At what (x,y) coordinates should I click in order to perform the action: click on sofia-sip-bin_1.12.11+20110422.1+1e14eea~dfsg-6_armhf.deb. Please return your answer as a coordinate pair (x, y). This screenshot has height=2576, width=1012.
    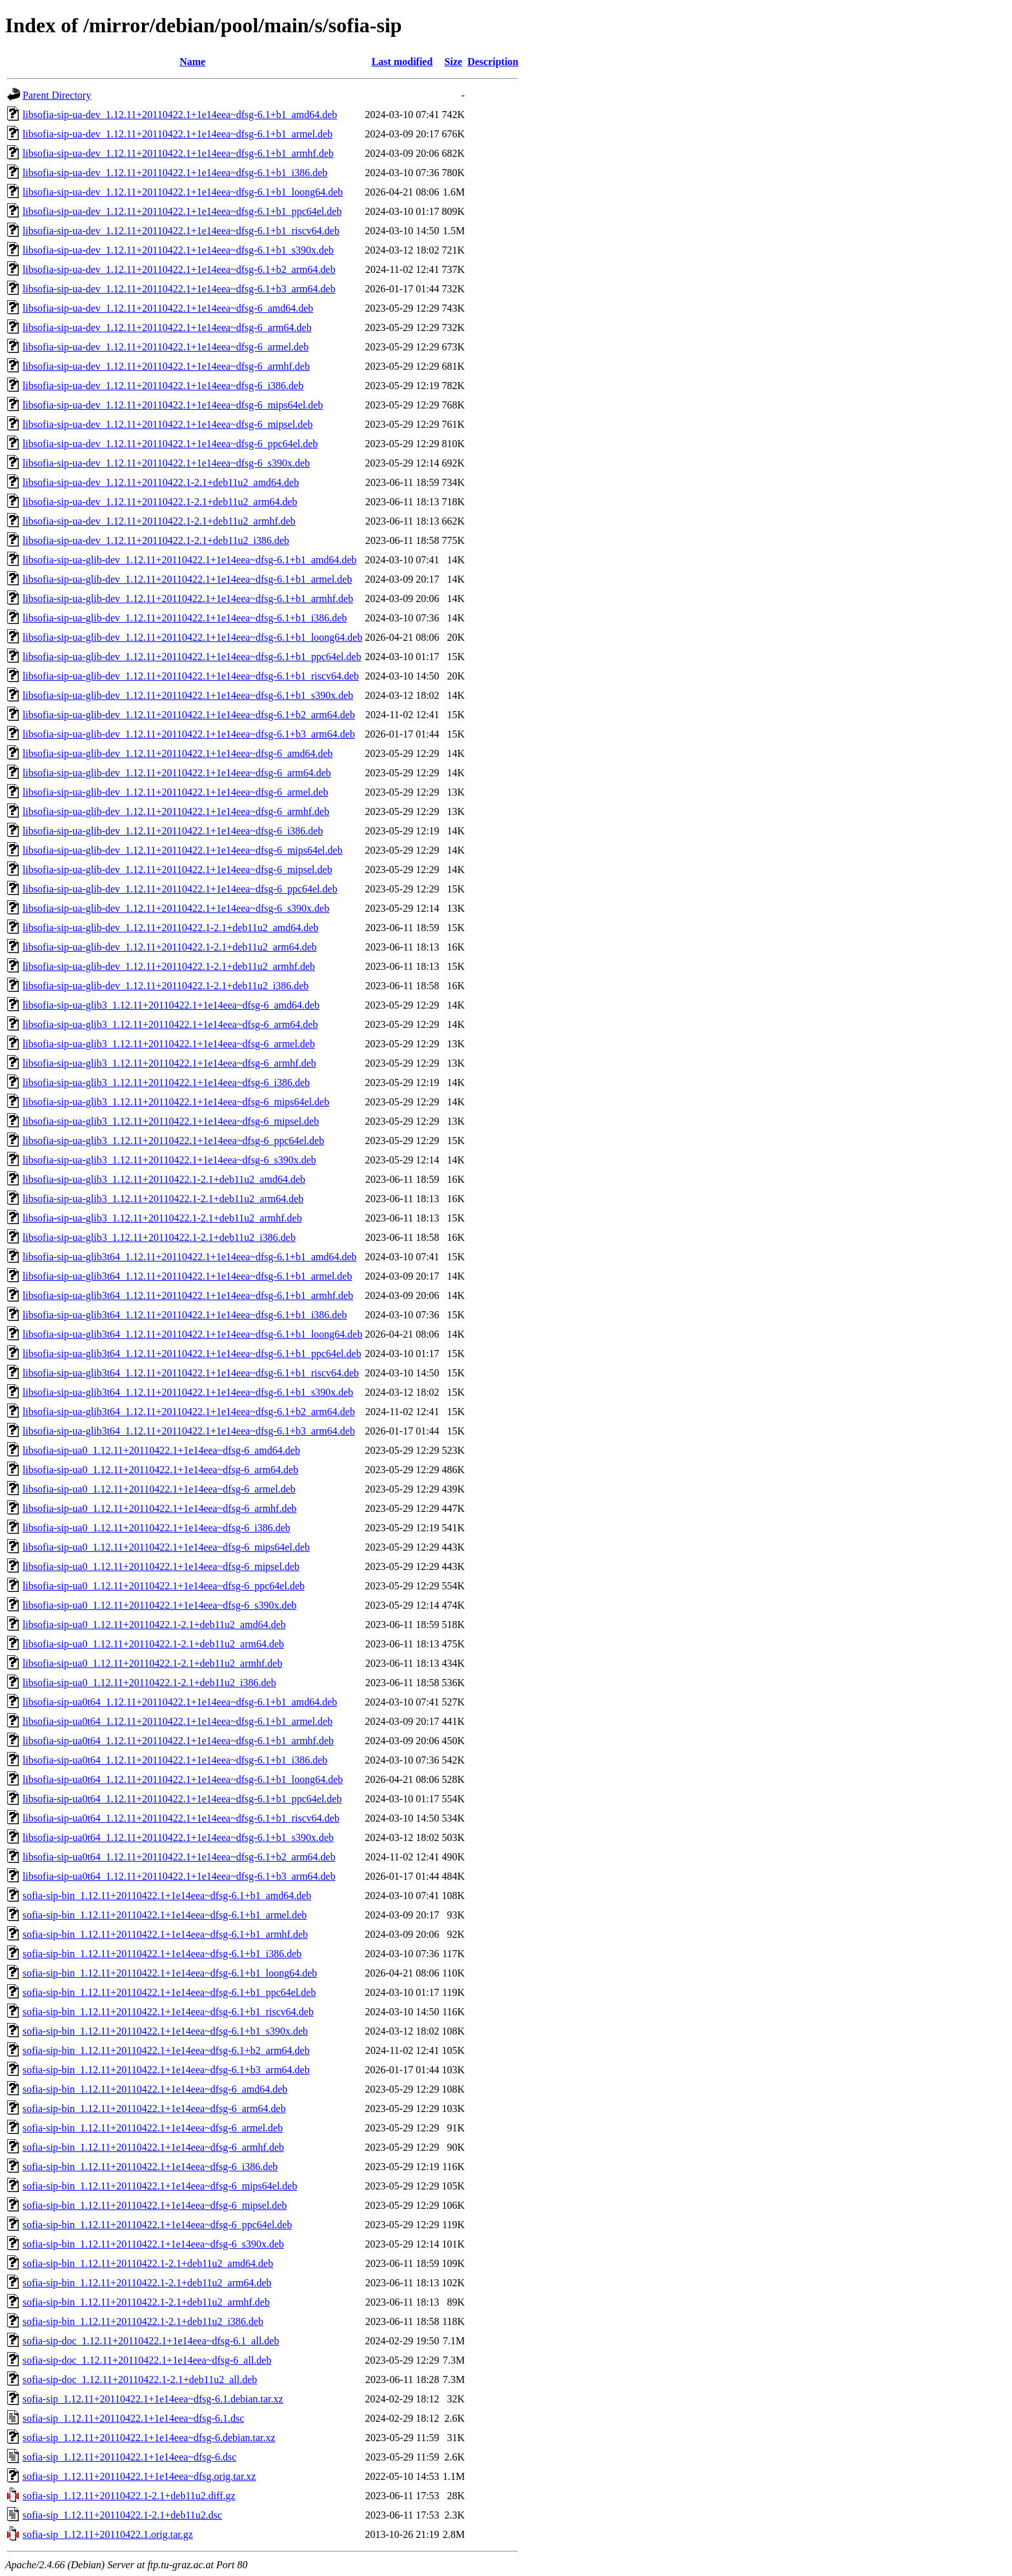
    Looking at the image, I should click on (153, 2147).